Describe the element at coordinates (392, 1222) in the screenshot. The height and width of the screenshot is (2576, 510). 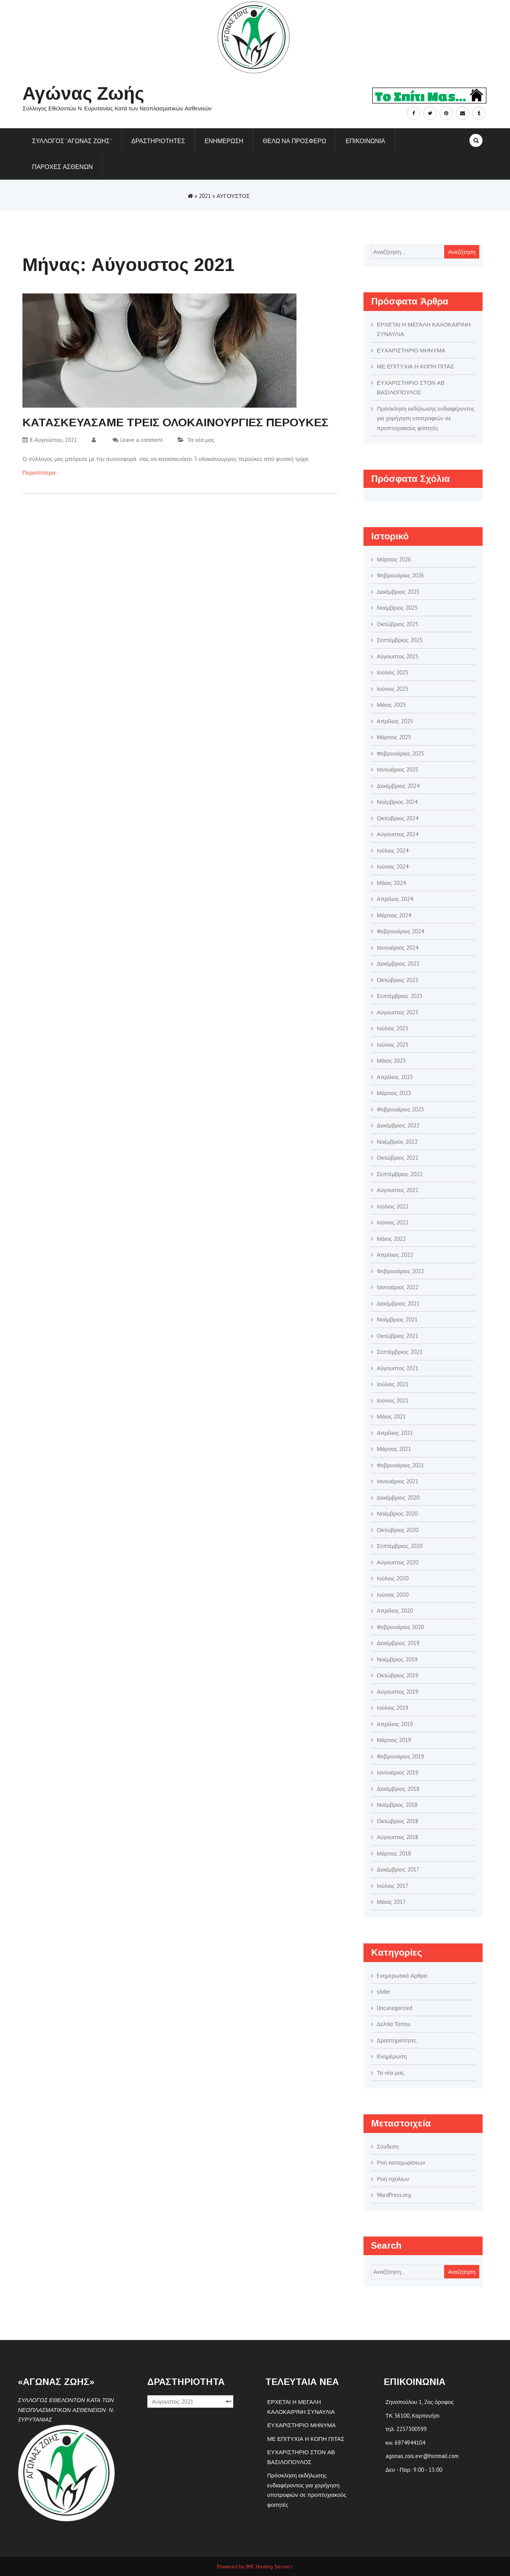
I see `Ιούνιος 2022` at that location.